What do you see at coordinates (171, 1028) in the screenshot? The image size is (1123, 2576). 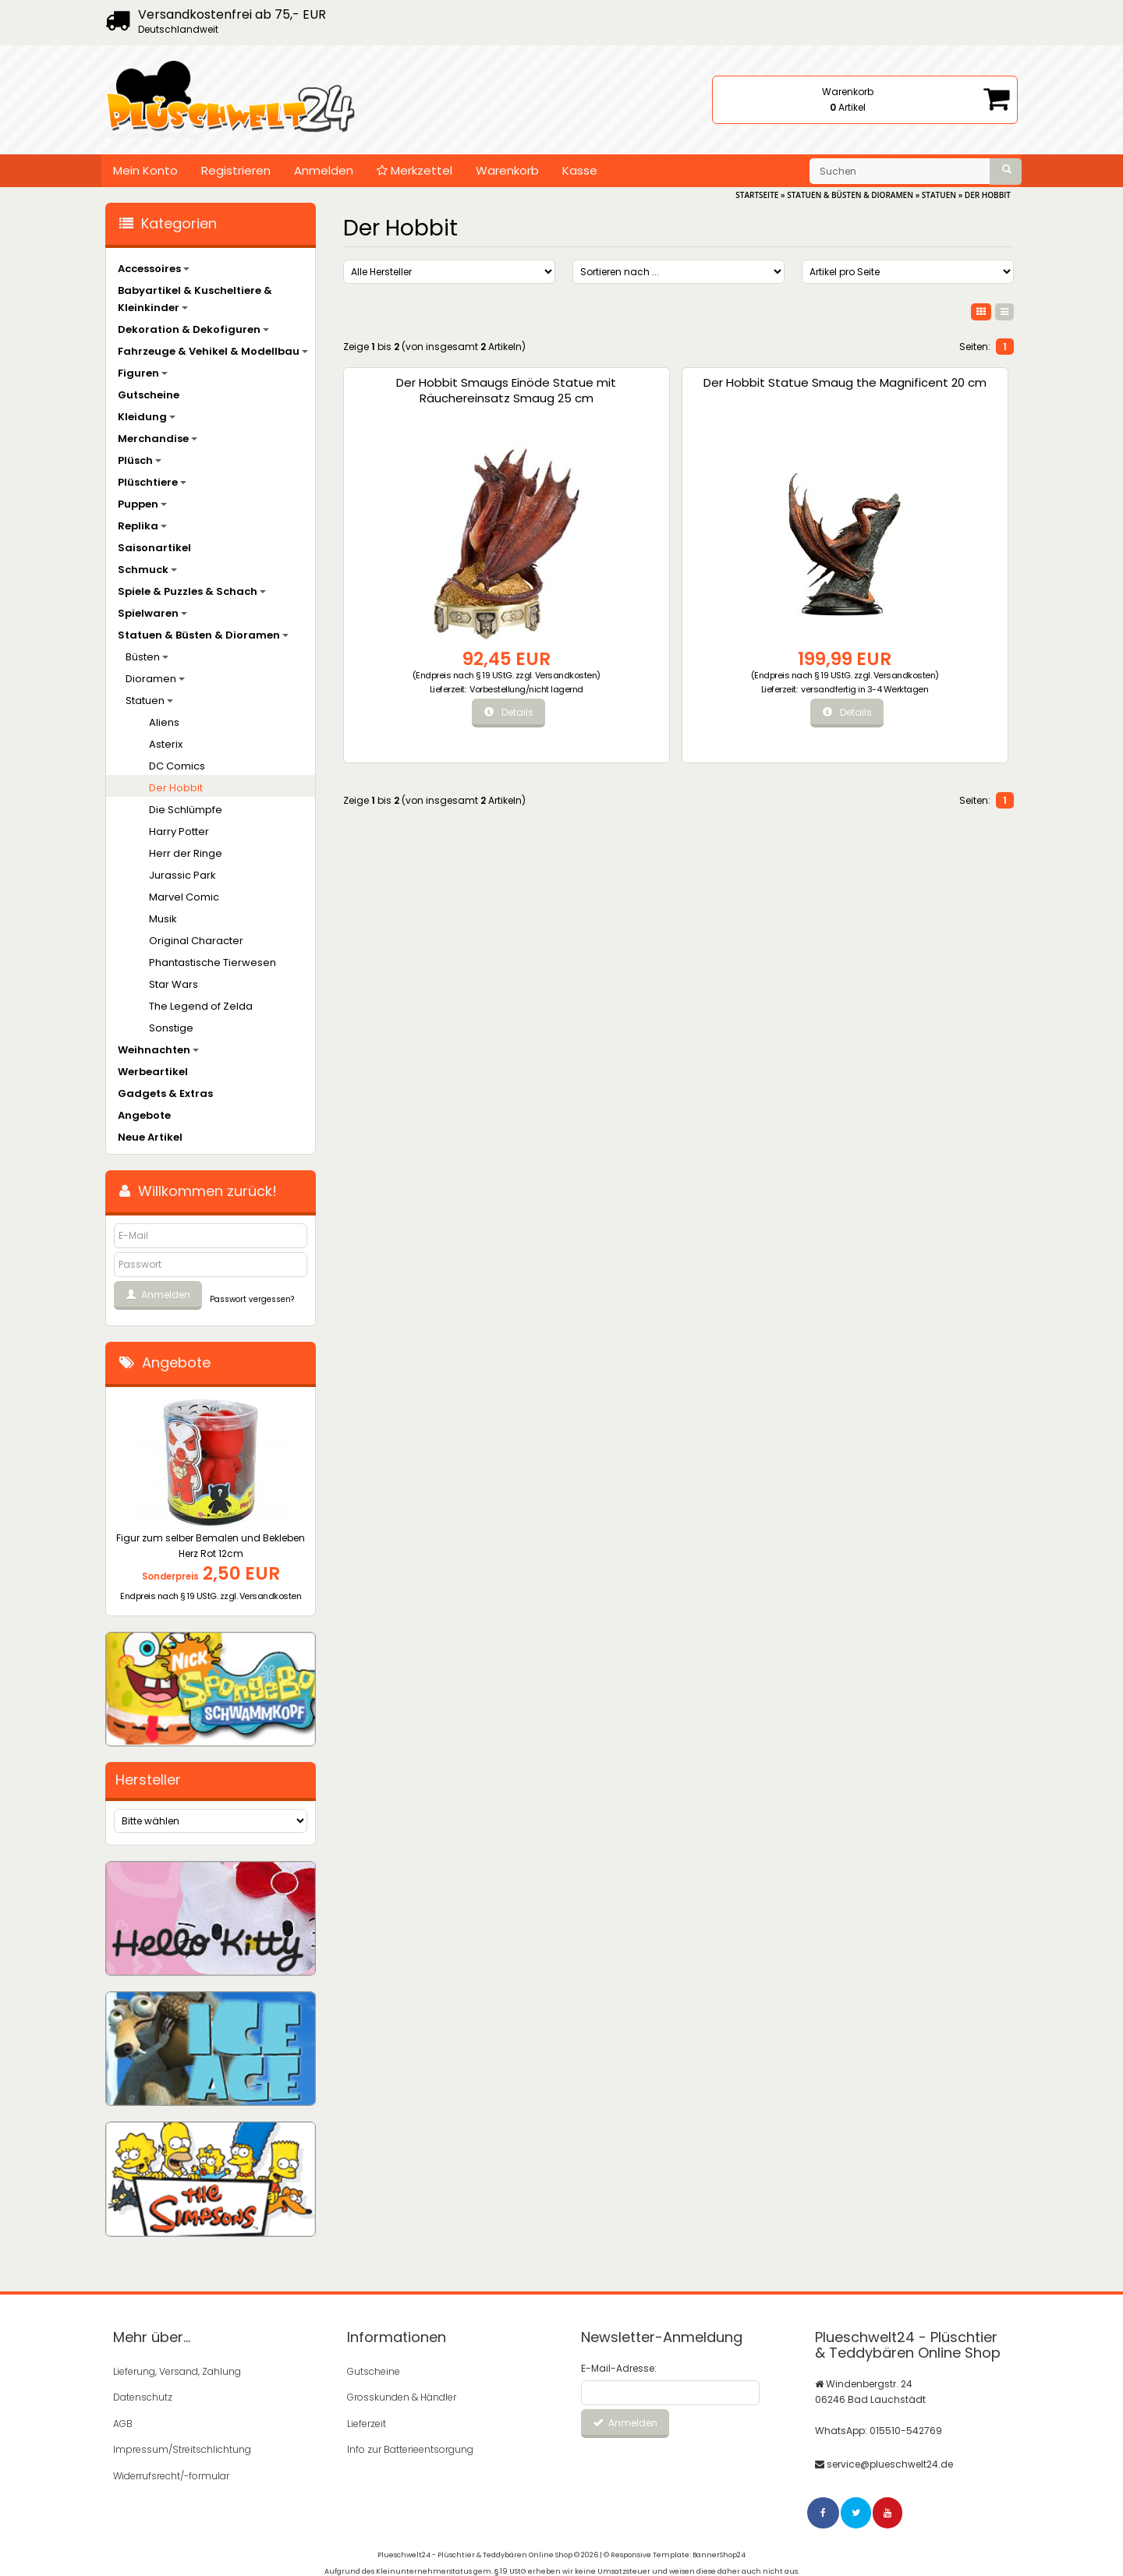 I see `Sonstige` at bounding box center [171, 1028].